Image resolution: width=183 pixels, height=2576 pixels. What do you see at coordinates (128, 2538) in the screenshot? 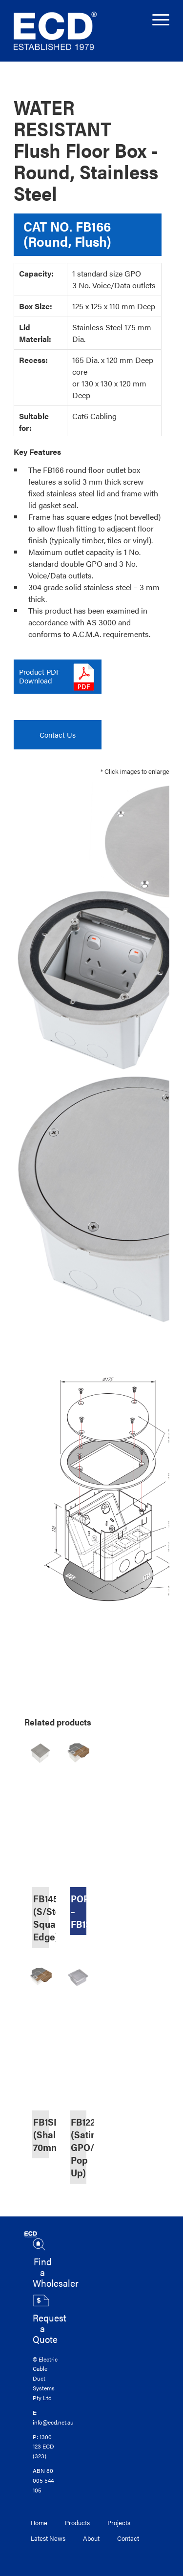
I see `Contact` at bounding box center [128, 2538].